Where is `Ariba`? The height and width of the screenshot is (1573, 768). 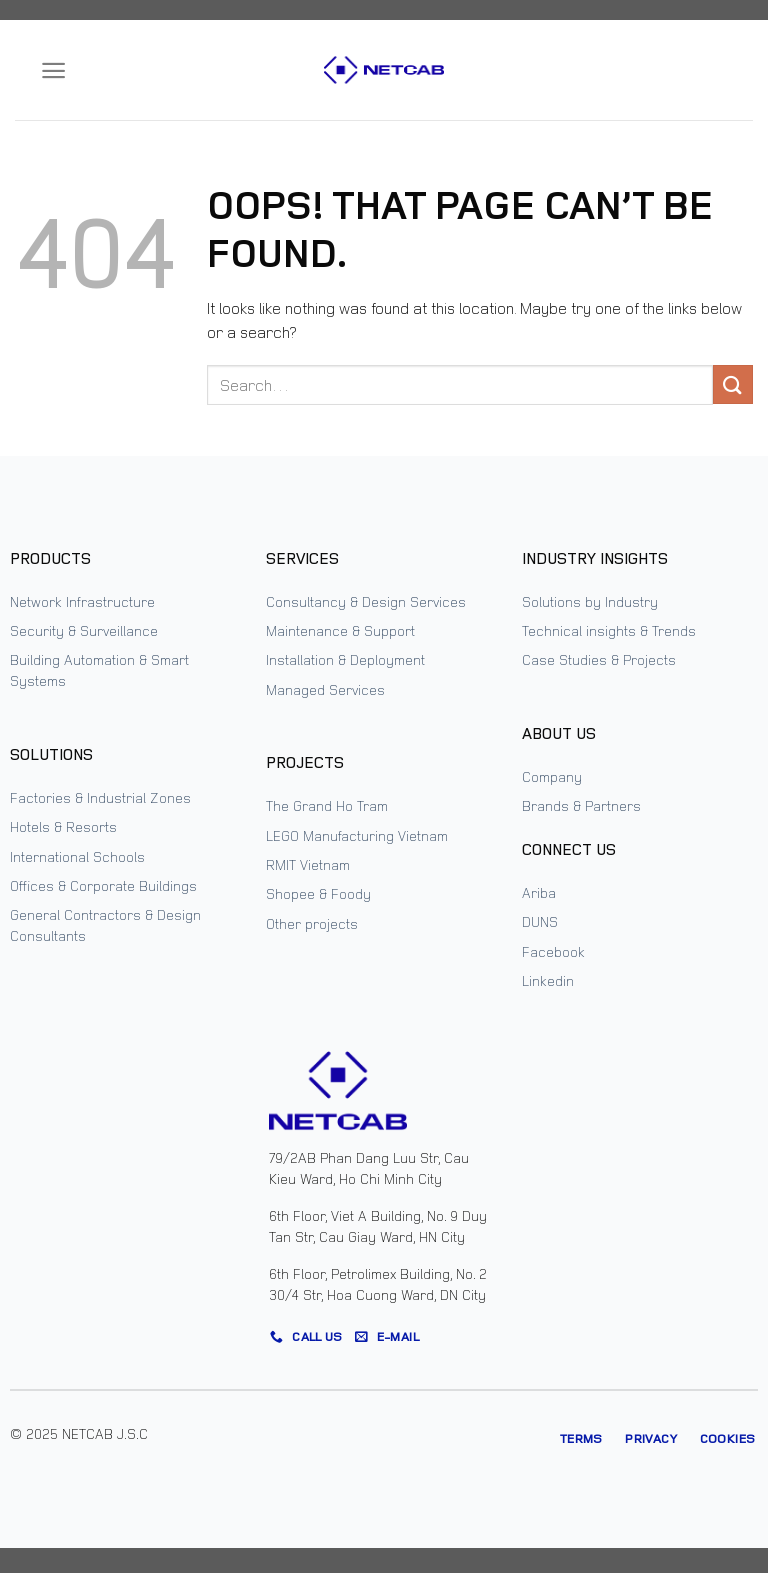 Ariba is located at coordinates (539, 892).